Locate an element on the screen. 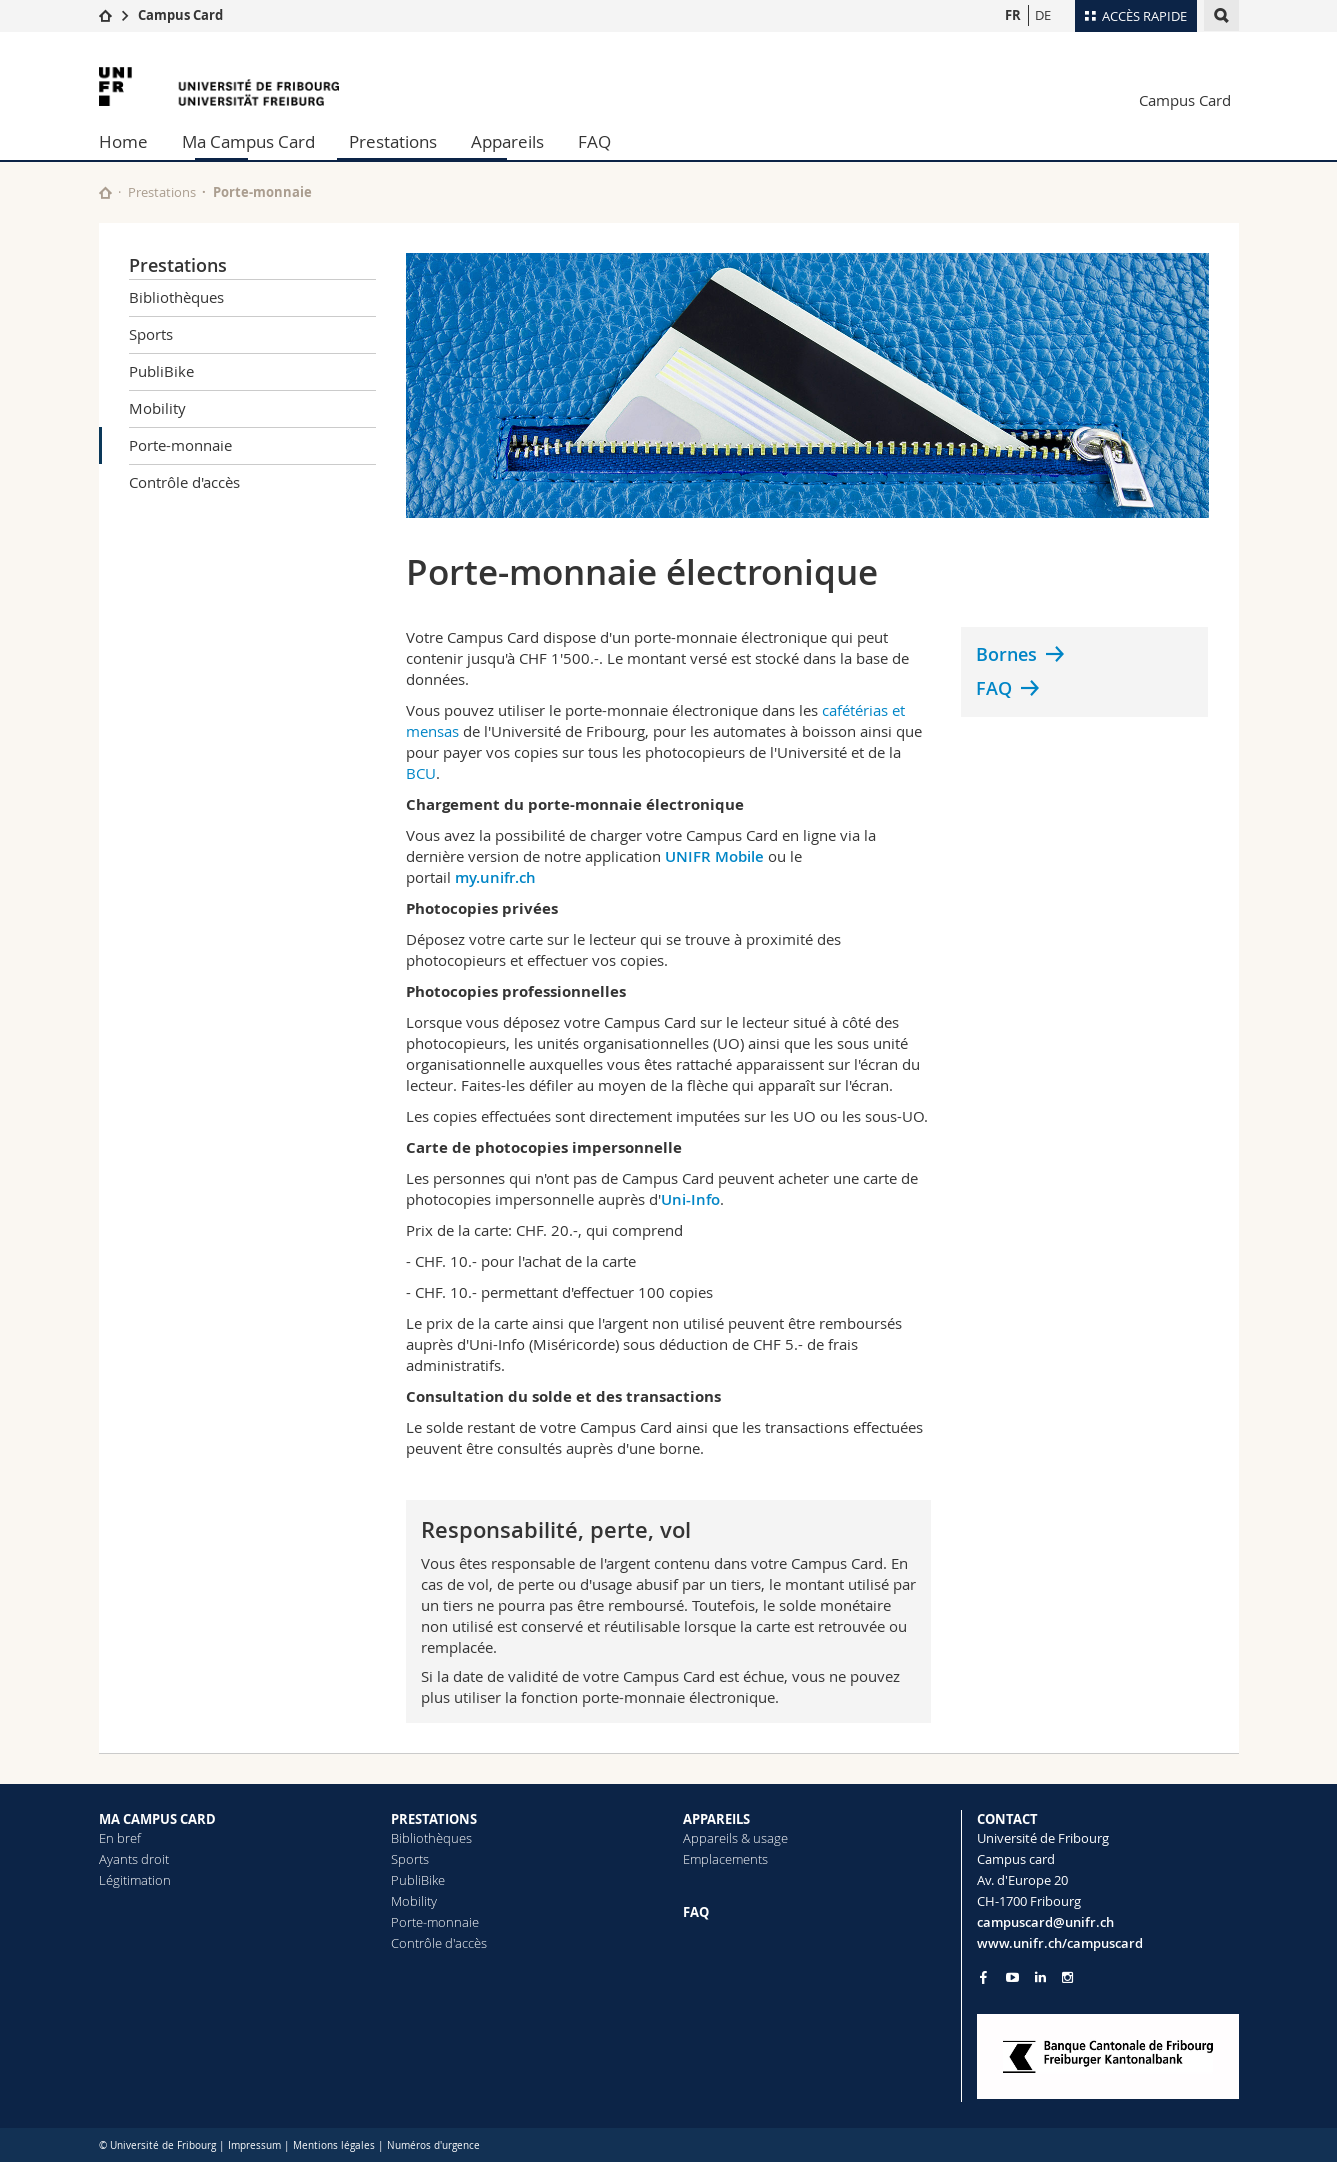 Image resolution: width=1337 pixels, height=2162 pixels. FAQ is located at coordinates (594, 141).